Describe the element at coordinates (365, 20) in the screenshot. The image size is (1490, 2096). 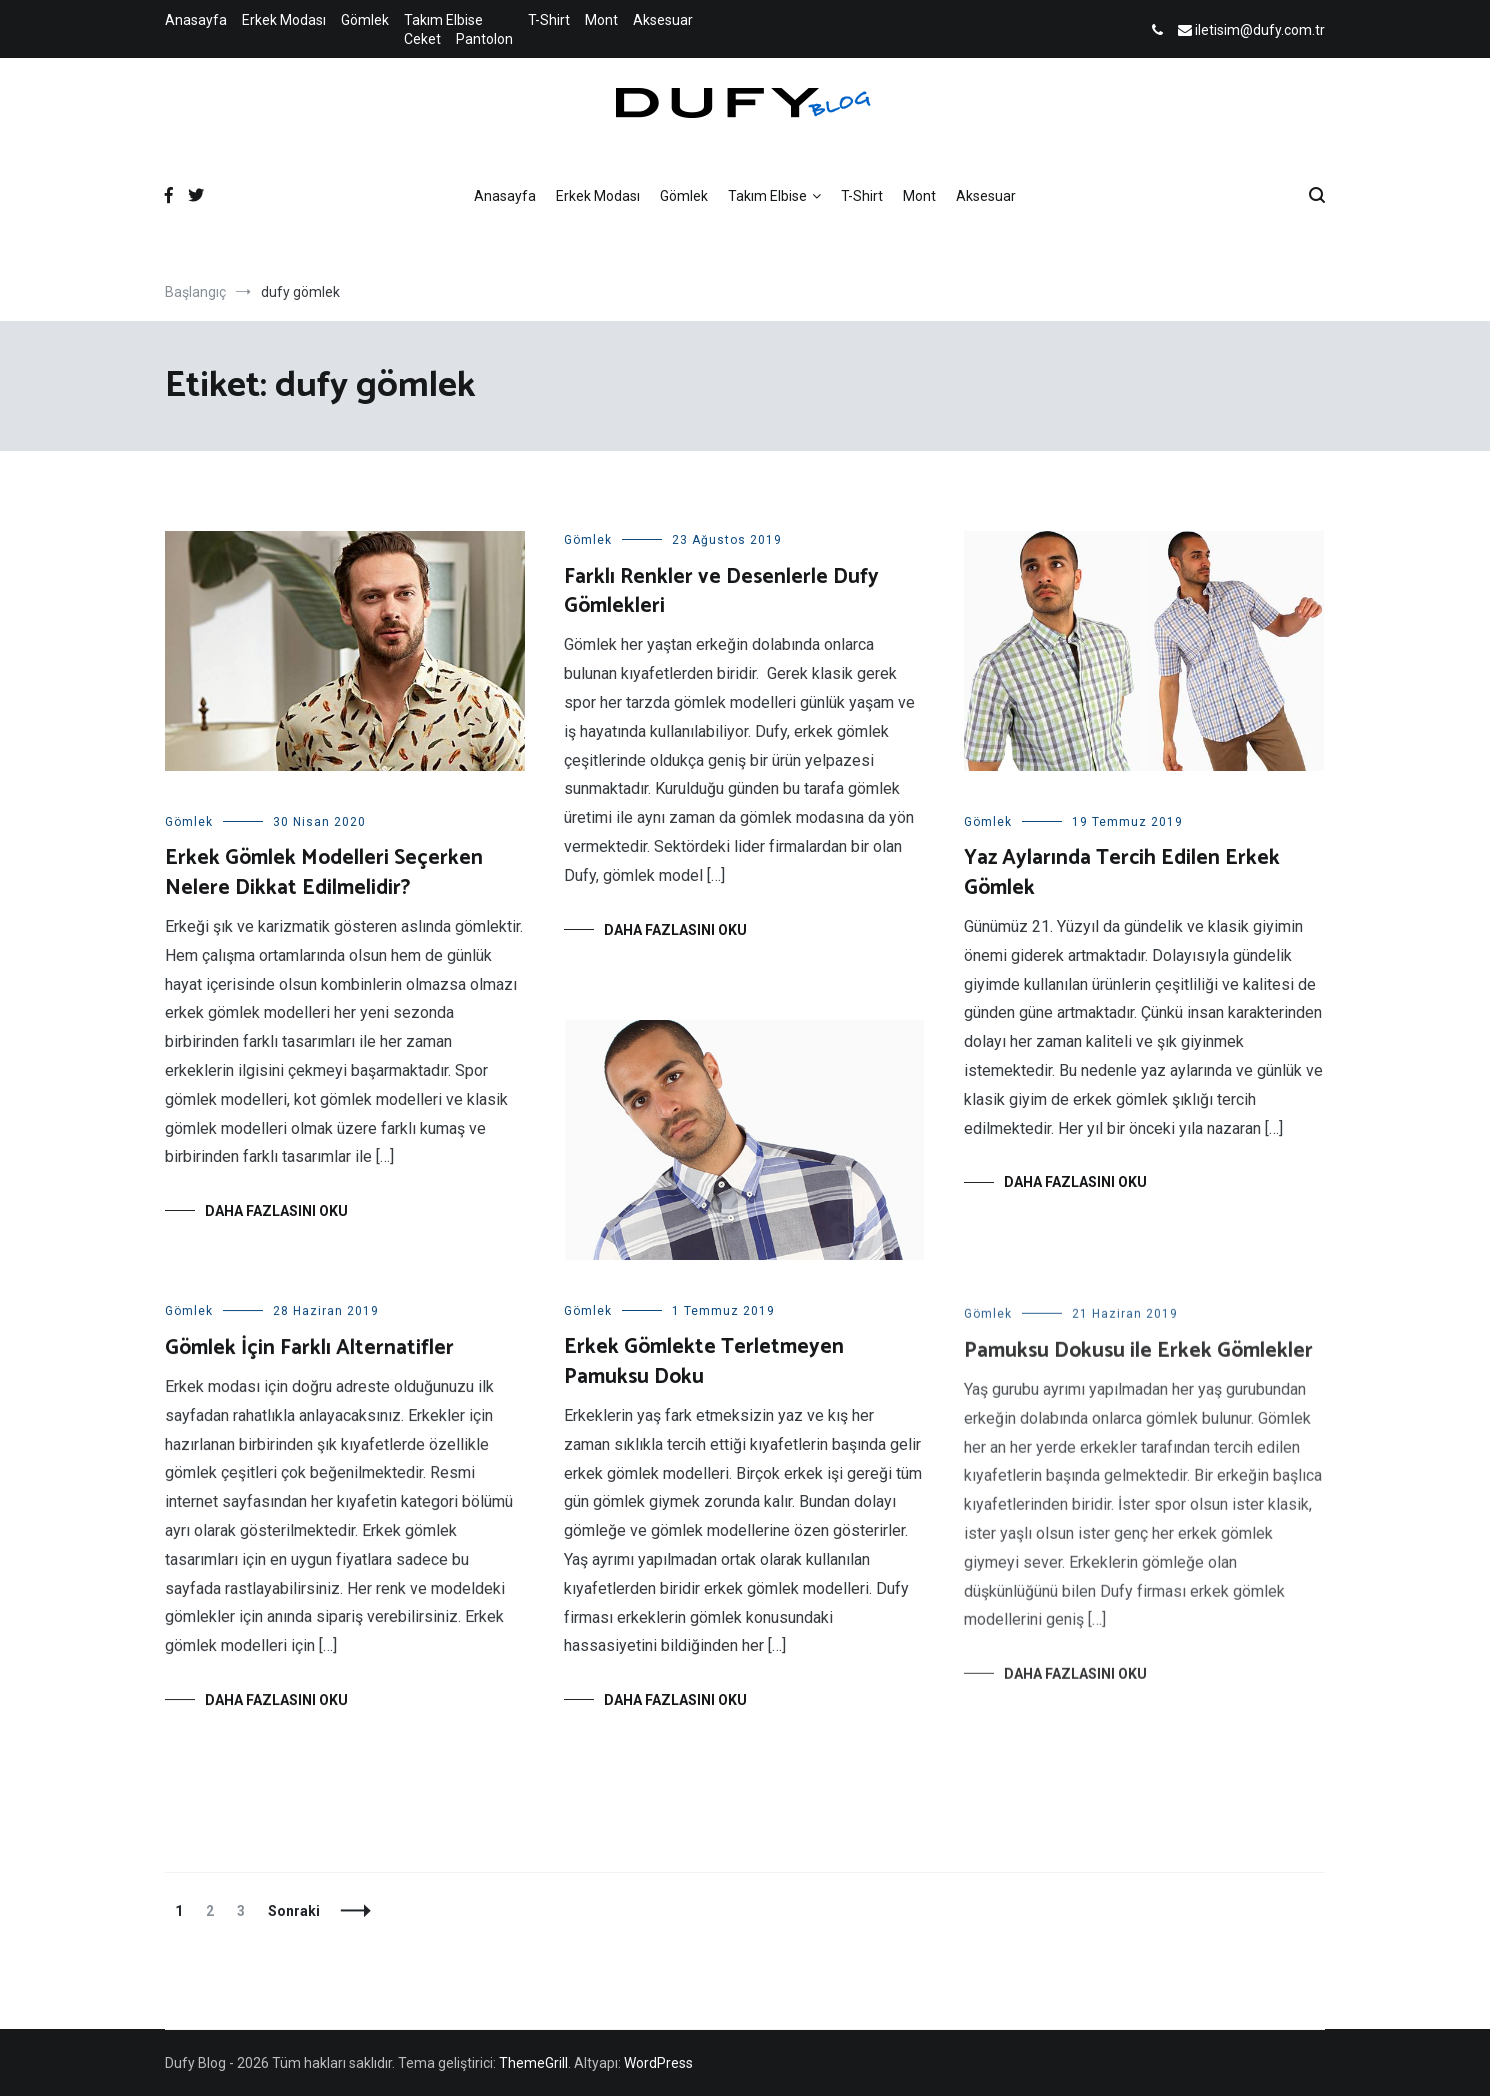
I see `Gömlek` at that location.